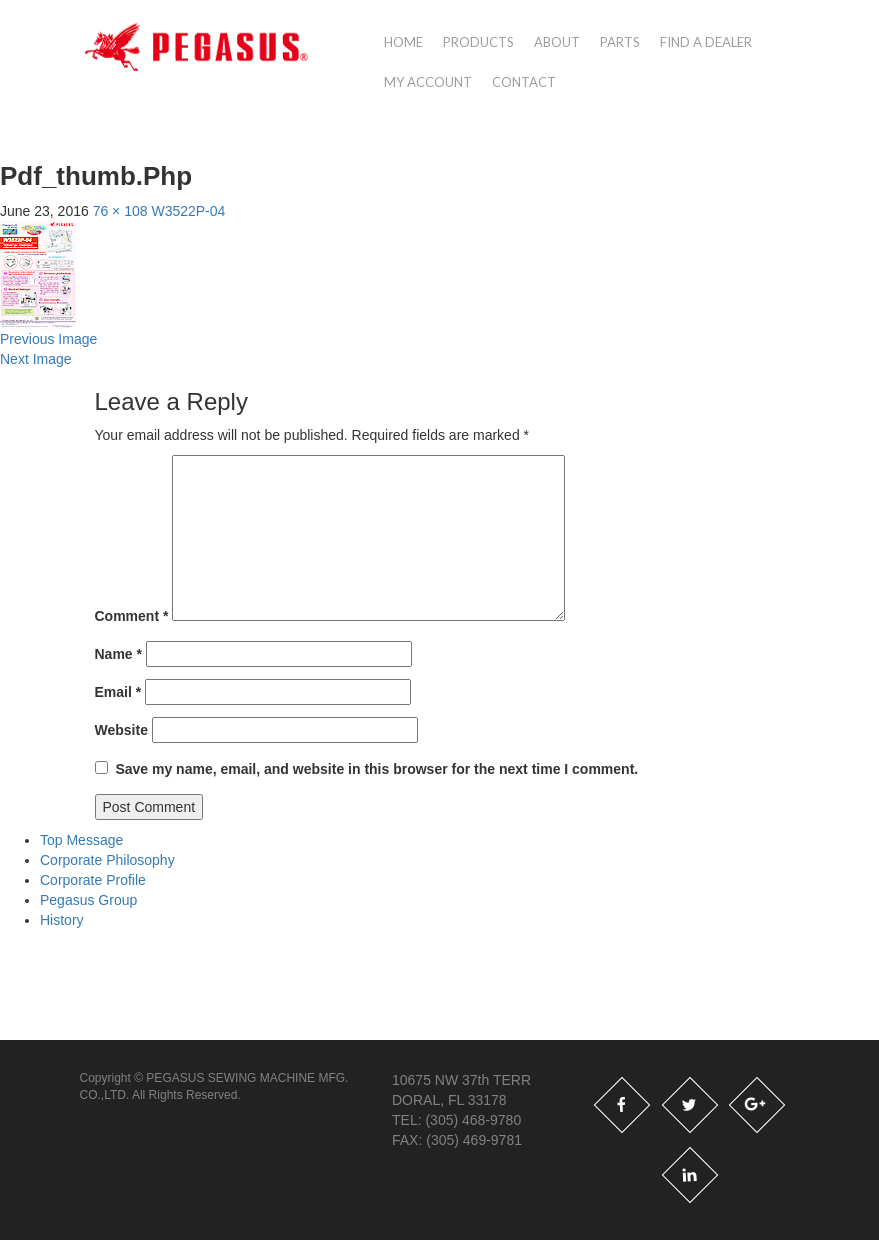 The height and width of the screenshot is (1240, 879). I want to click on My account, so click(428, 82).